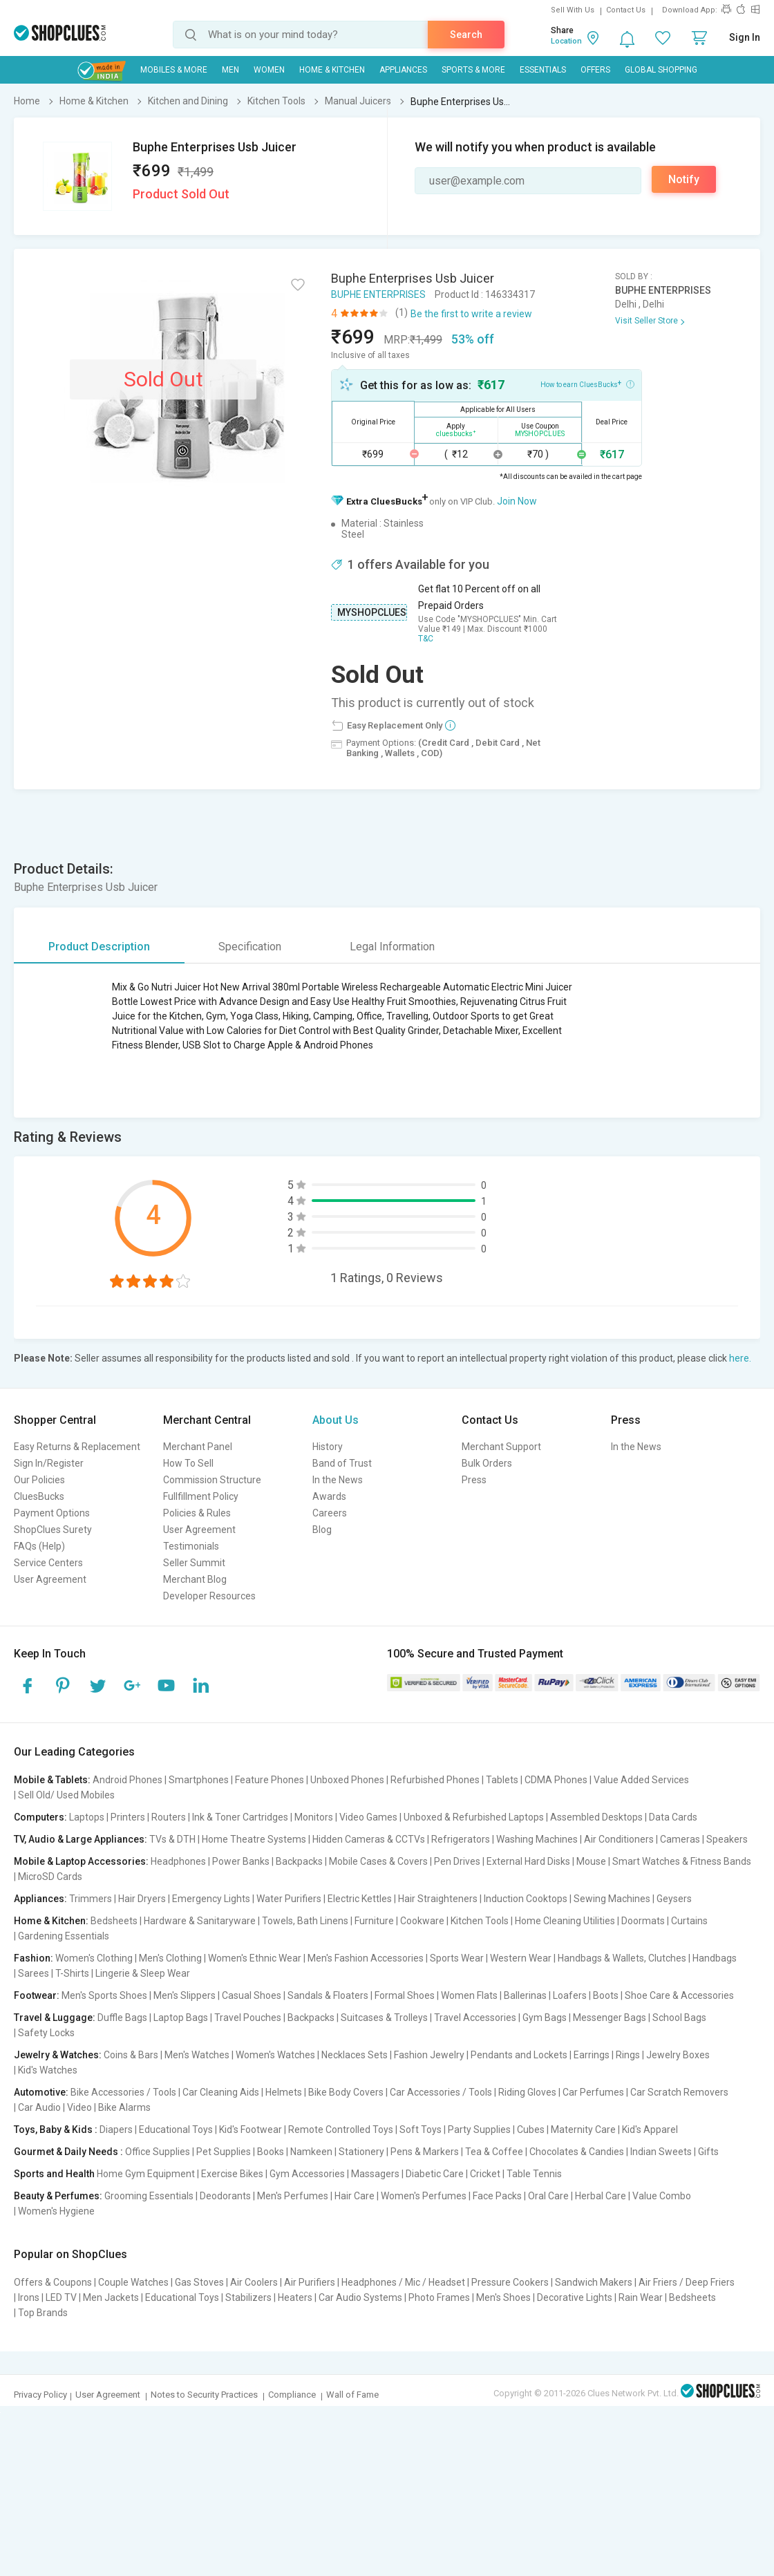 The width and height of the screenshot is (774, 2576). What do you see at coordinates (525, 1898) in the screenshot?
I see `Induction Cooktops` at bounding box center [525, 1898].